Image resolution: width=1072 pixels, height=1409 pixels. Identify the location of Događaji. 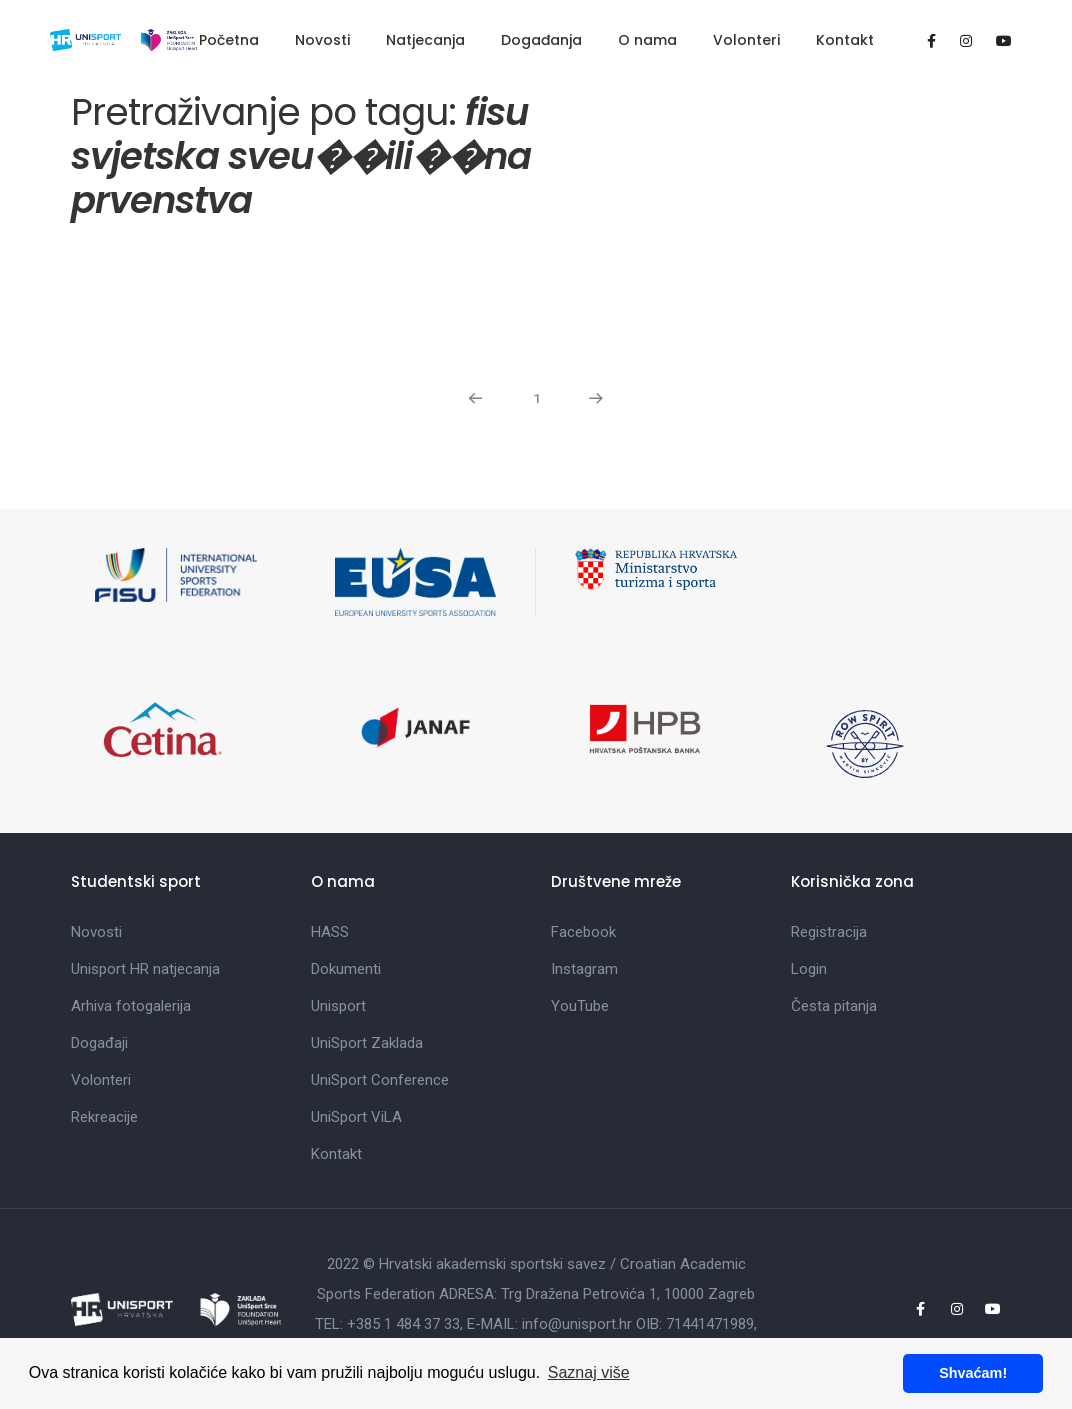
(99, 1043).